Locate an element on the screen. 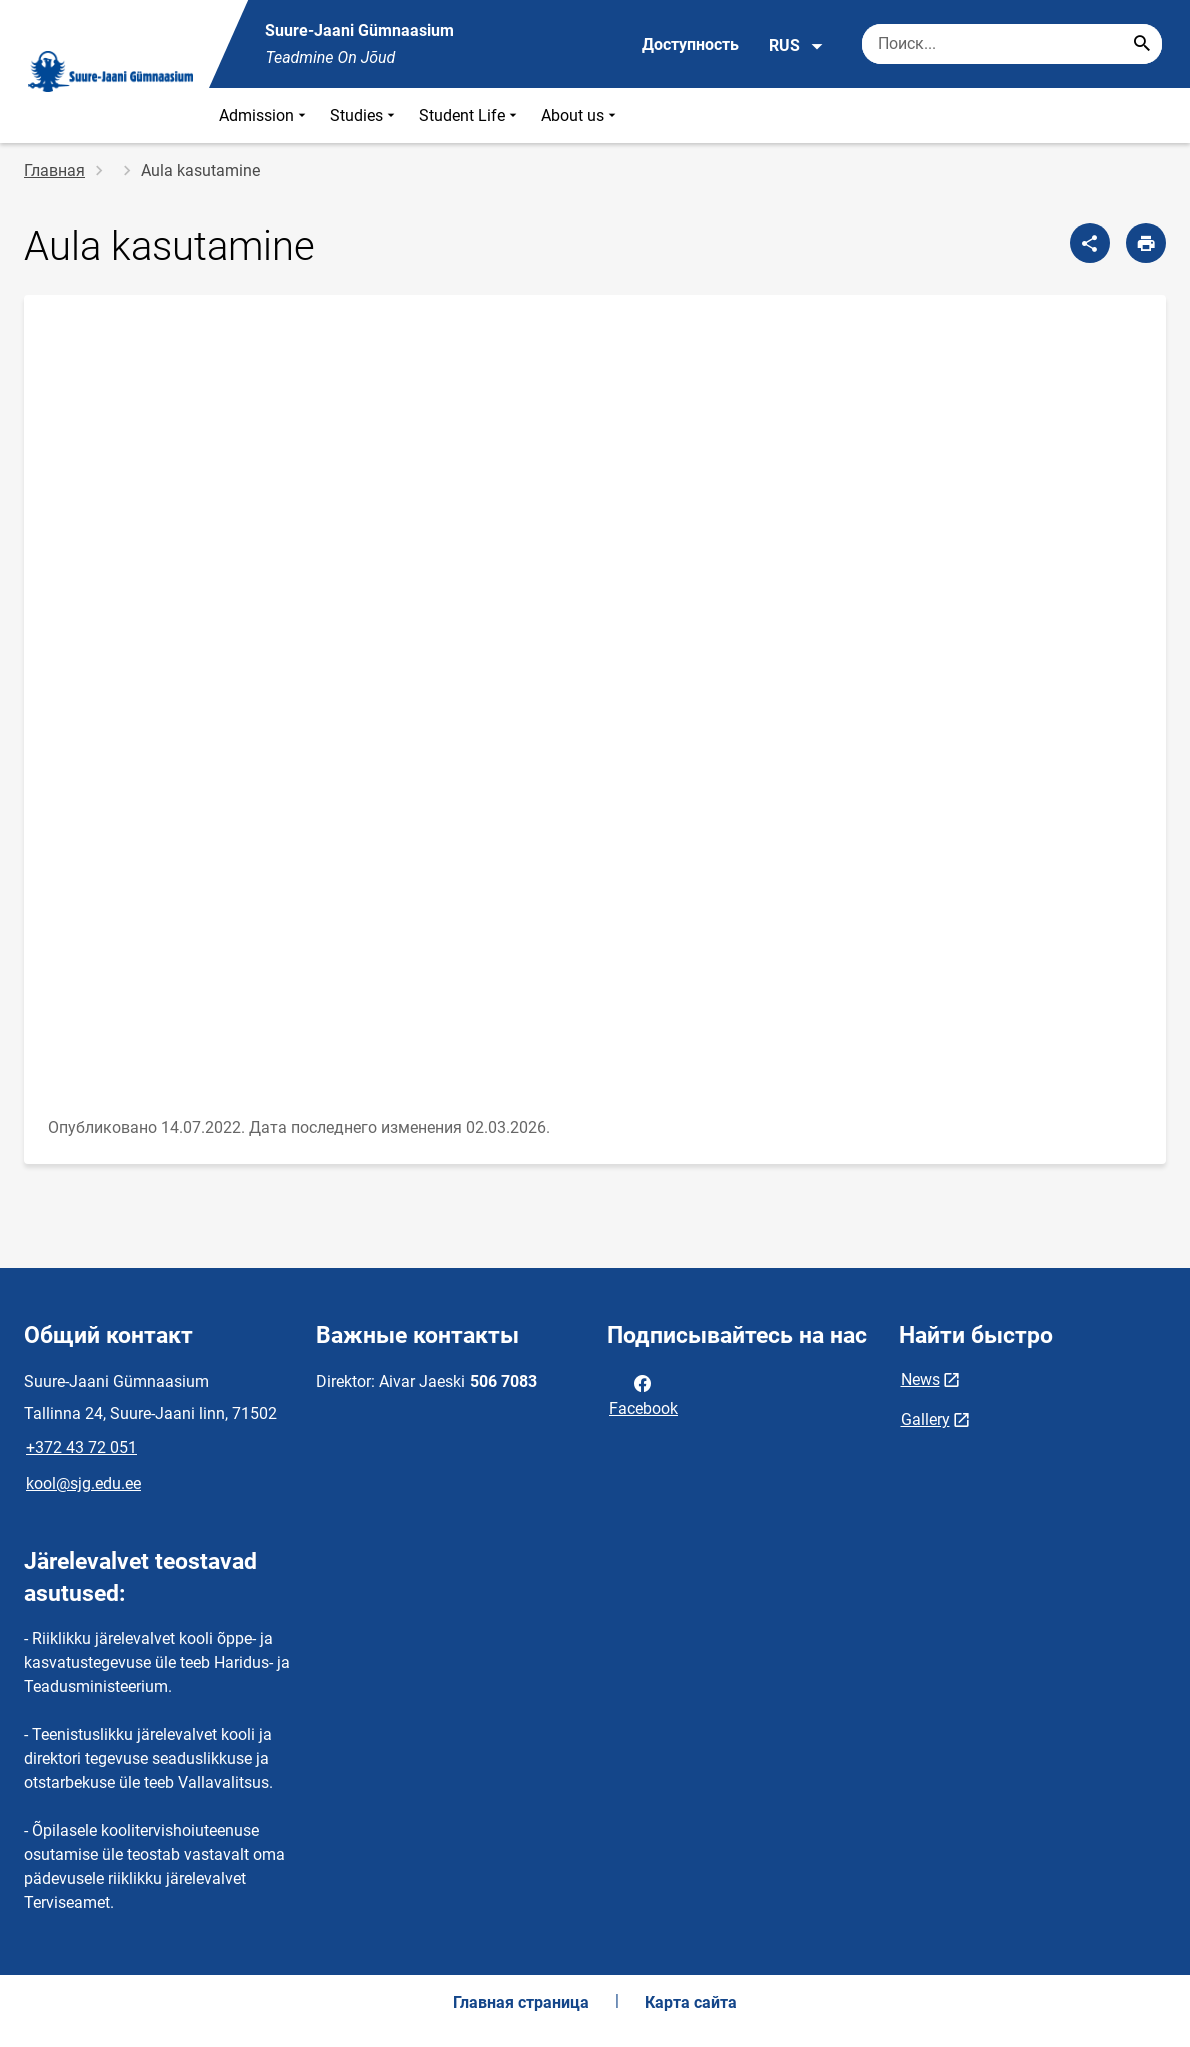  RUS is located at coordinates (796, 46).